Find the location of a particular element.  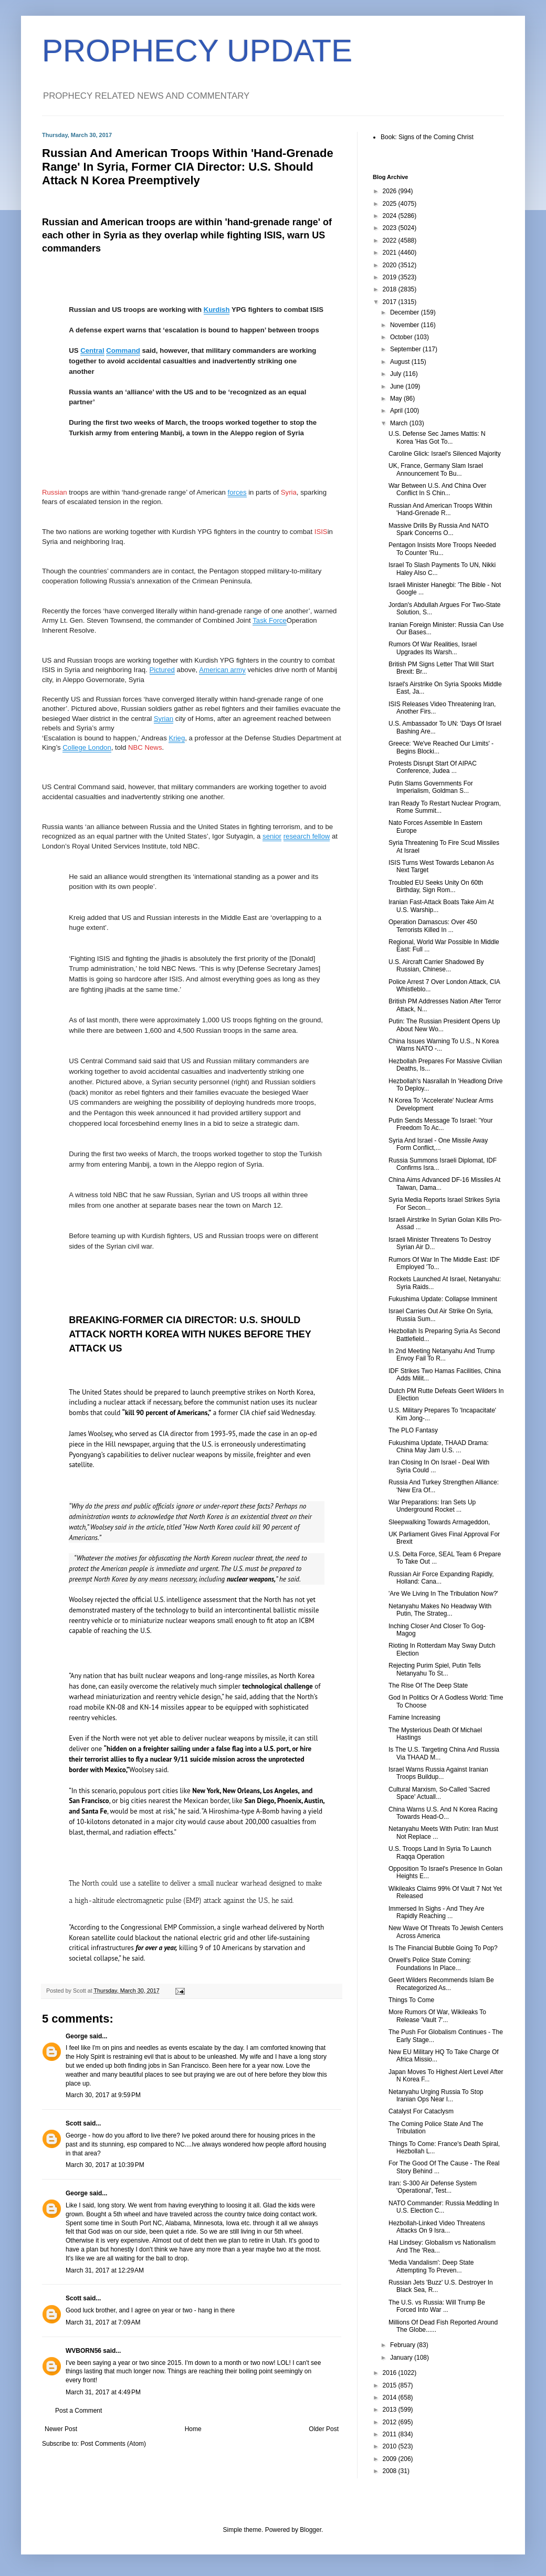

(EMP) attack against the U.S., he said. is located at coordinates (239, 1900).